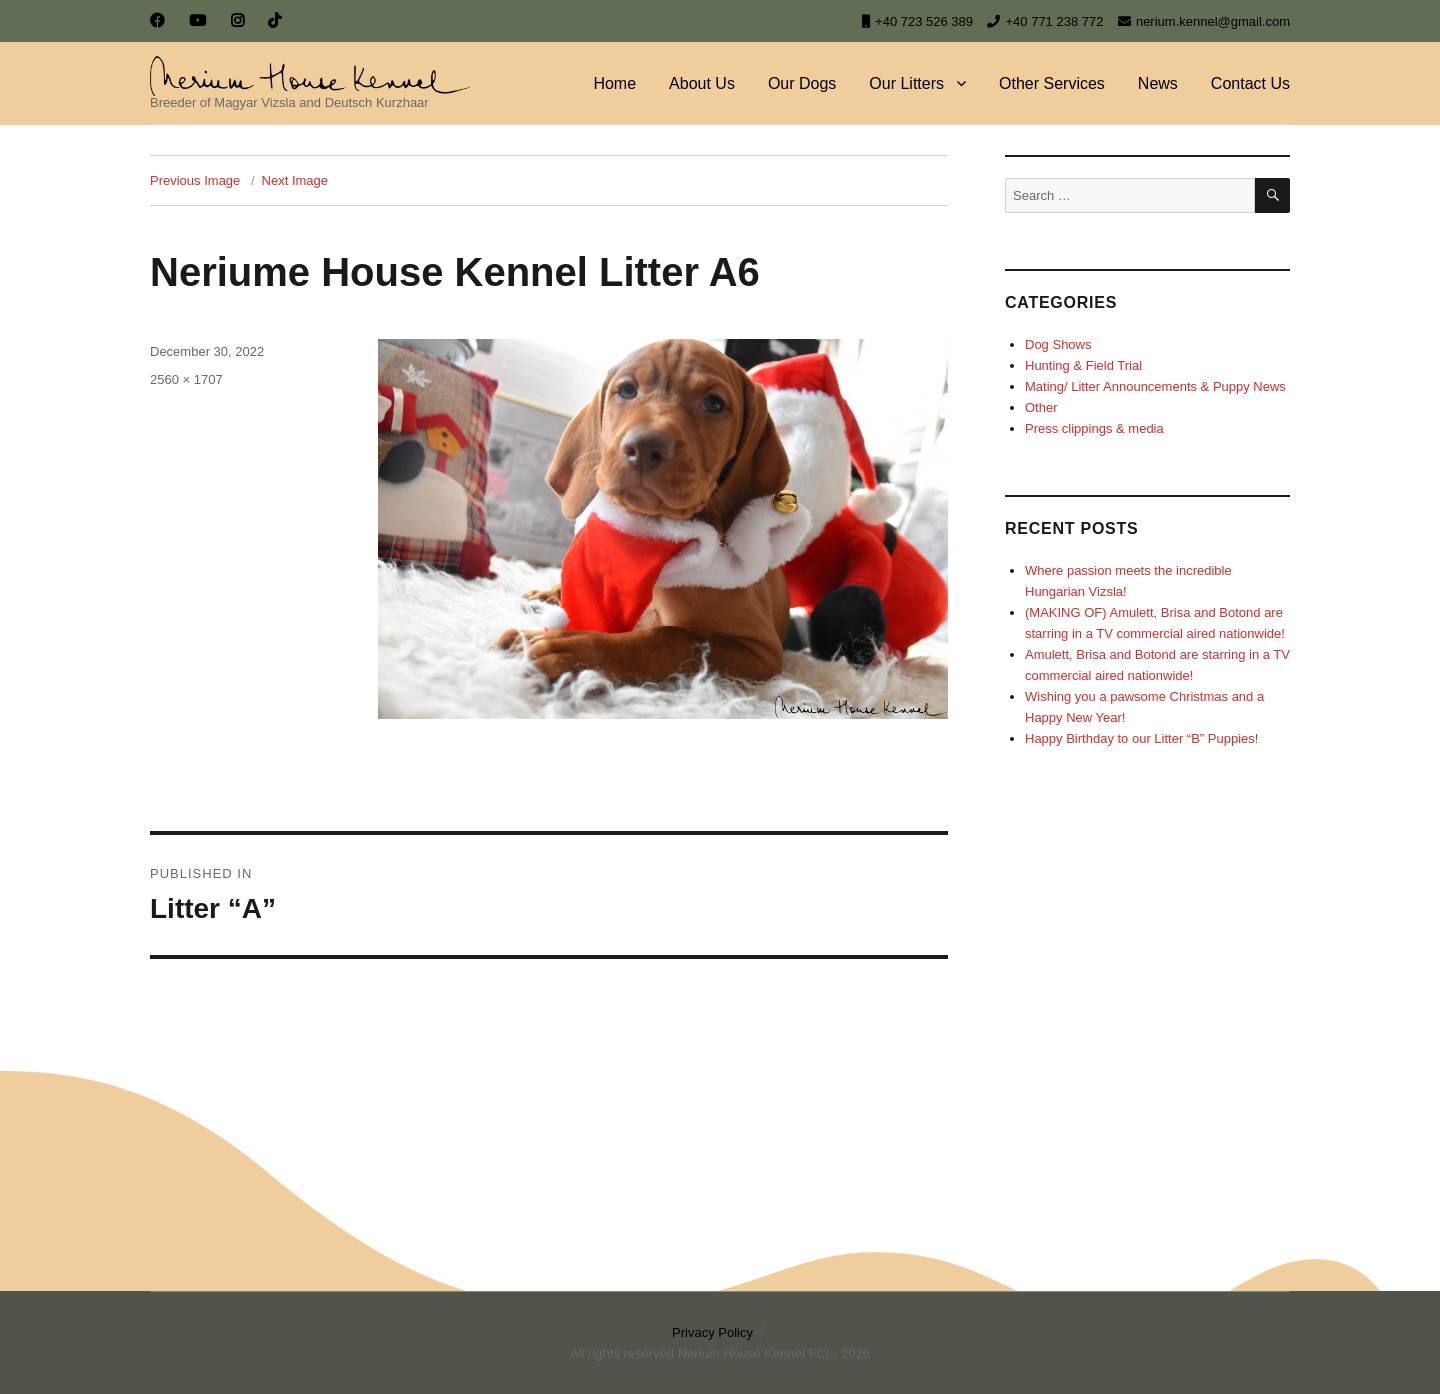 The height and width of the screenshot is (1394, 1440). I want to click on Our Dogs, so click(802, 83).